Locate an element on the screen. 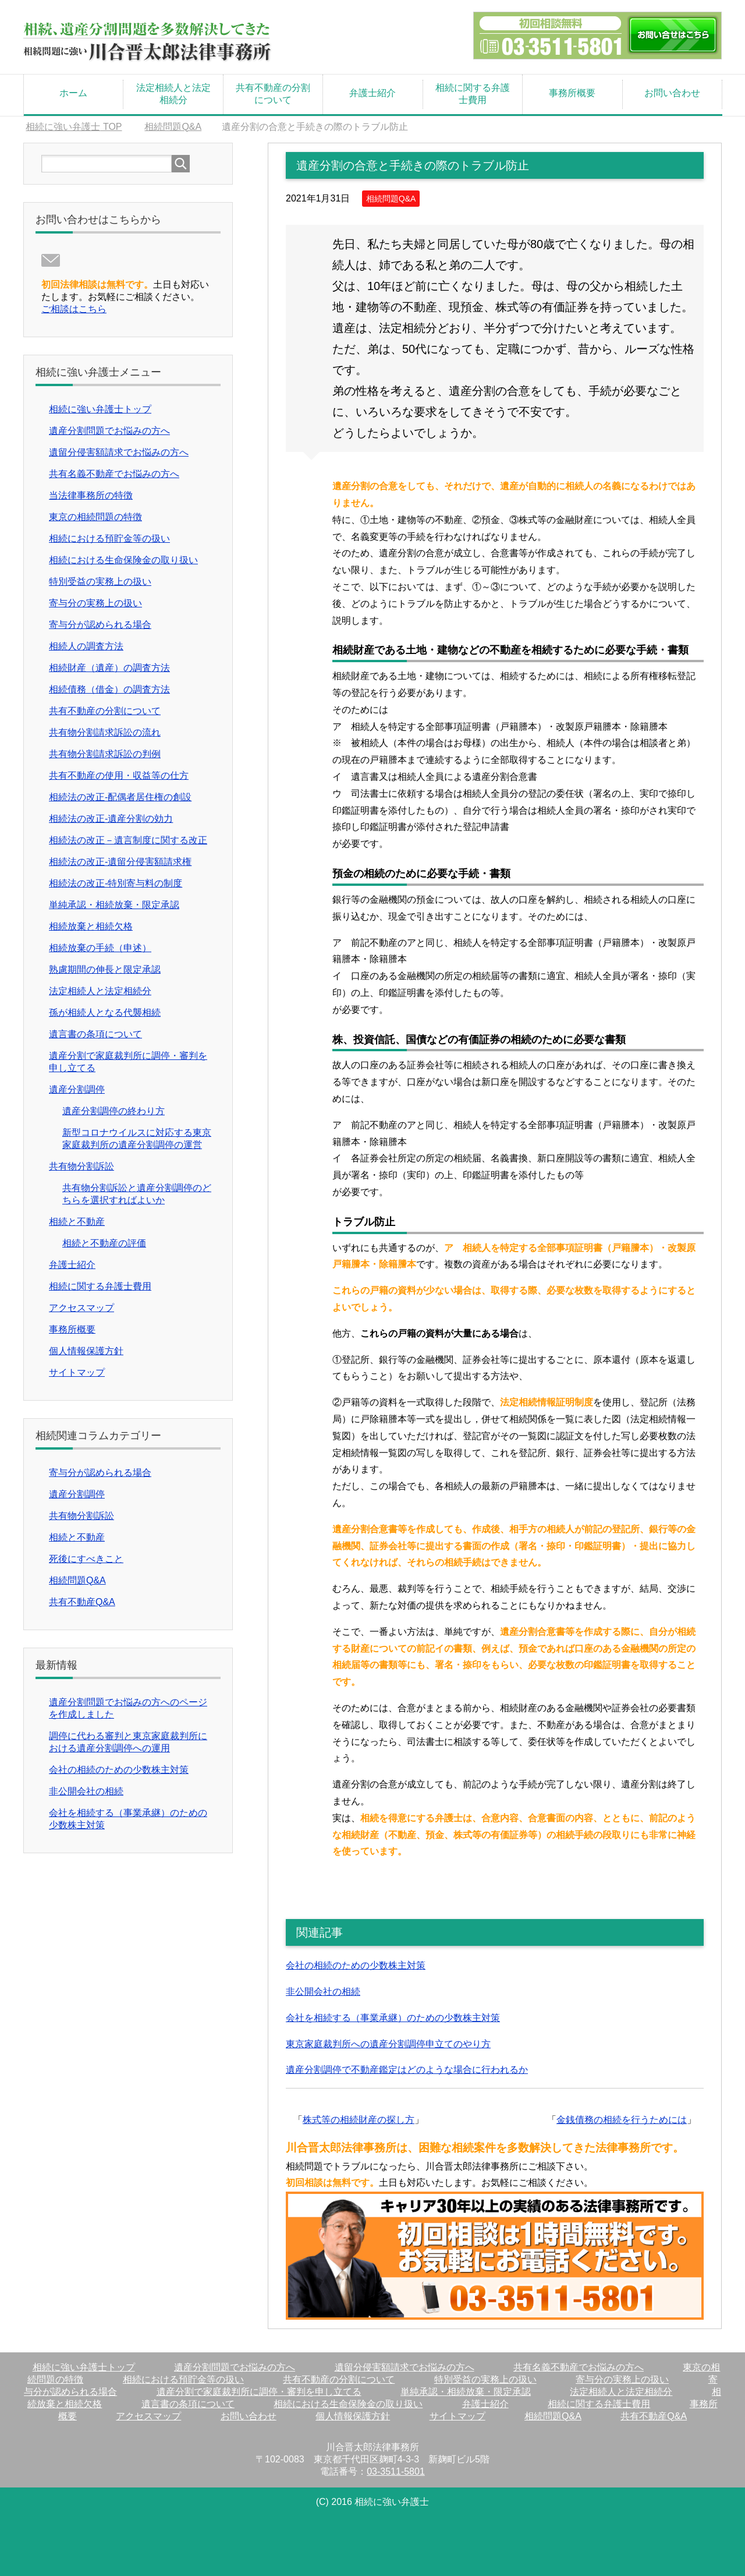 The image size is (745, 2576). お問い合わせ is located at coordinates (672, 93).